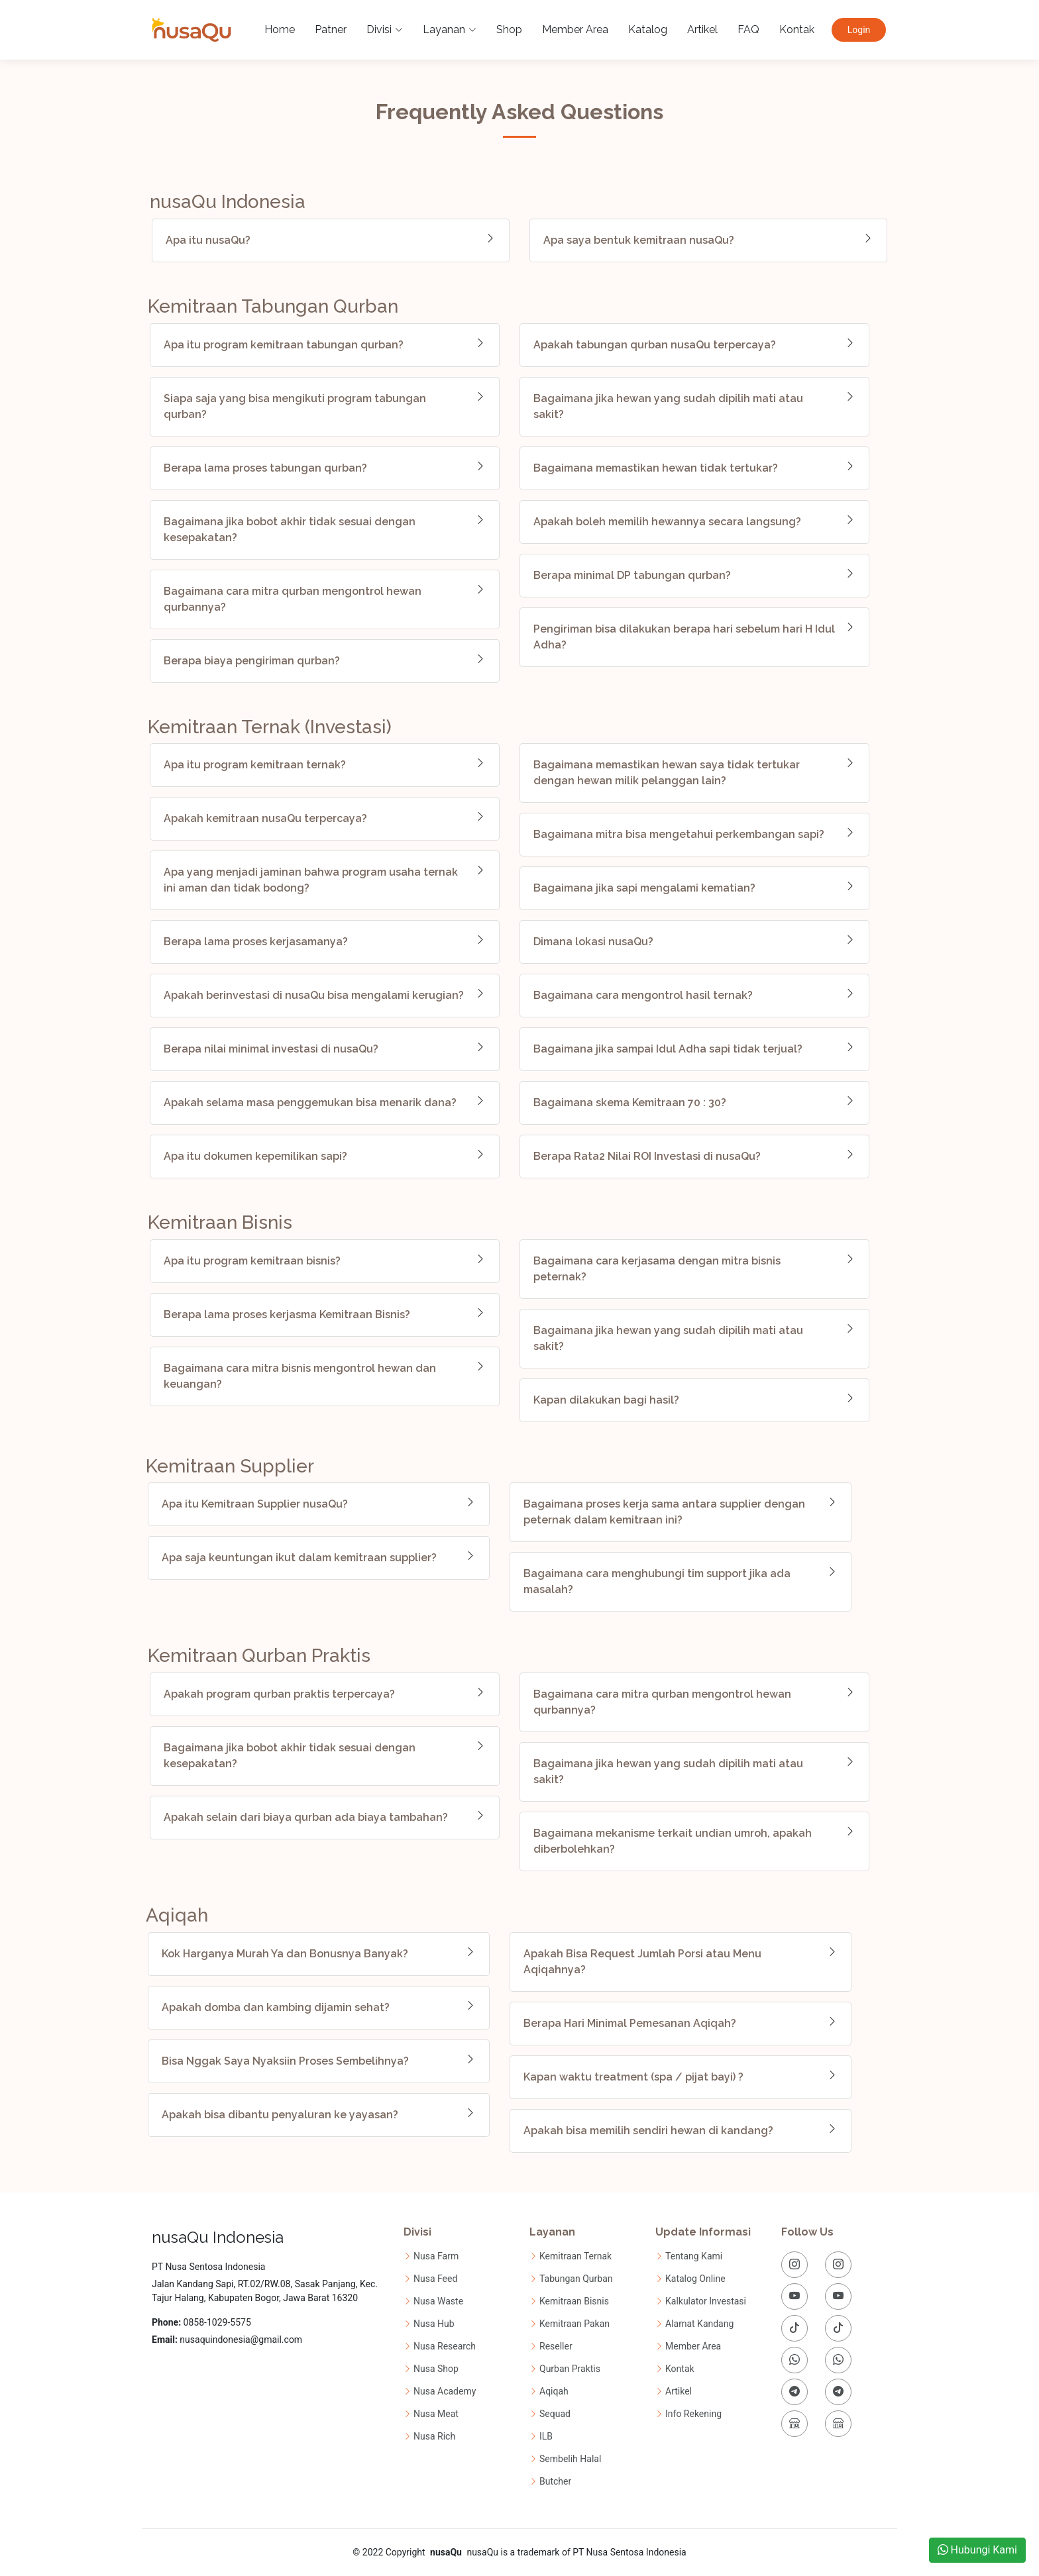  I want to click on Kemitraan Ternak, so click(575, 2256).